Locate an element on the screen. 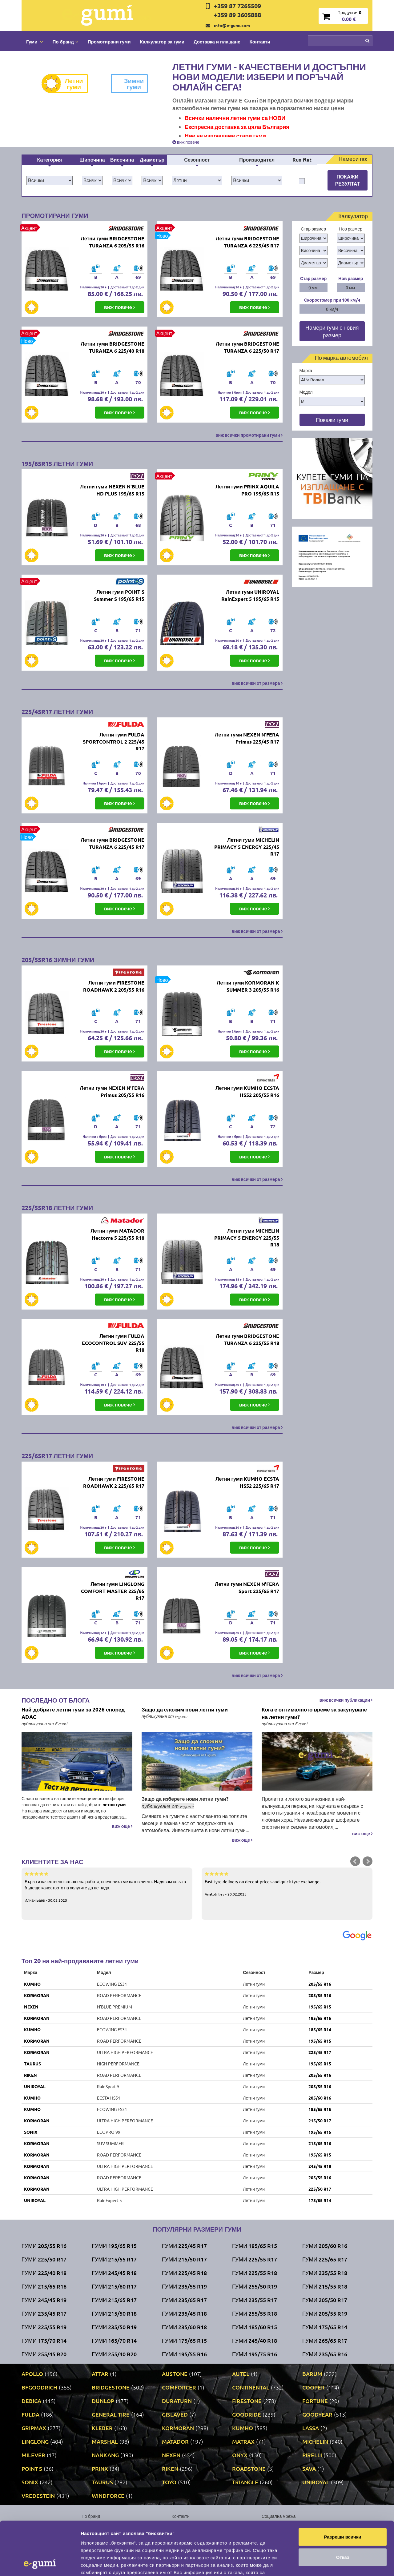  MATRAX is located at coordinates (243, 2441).